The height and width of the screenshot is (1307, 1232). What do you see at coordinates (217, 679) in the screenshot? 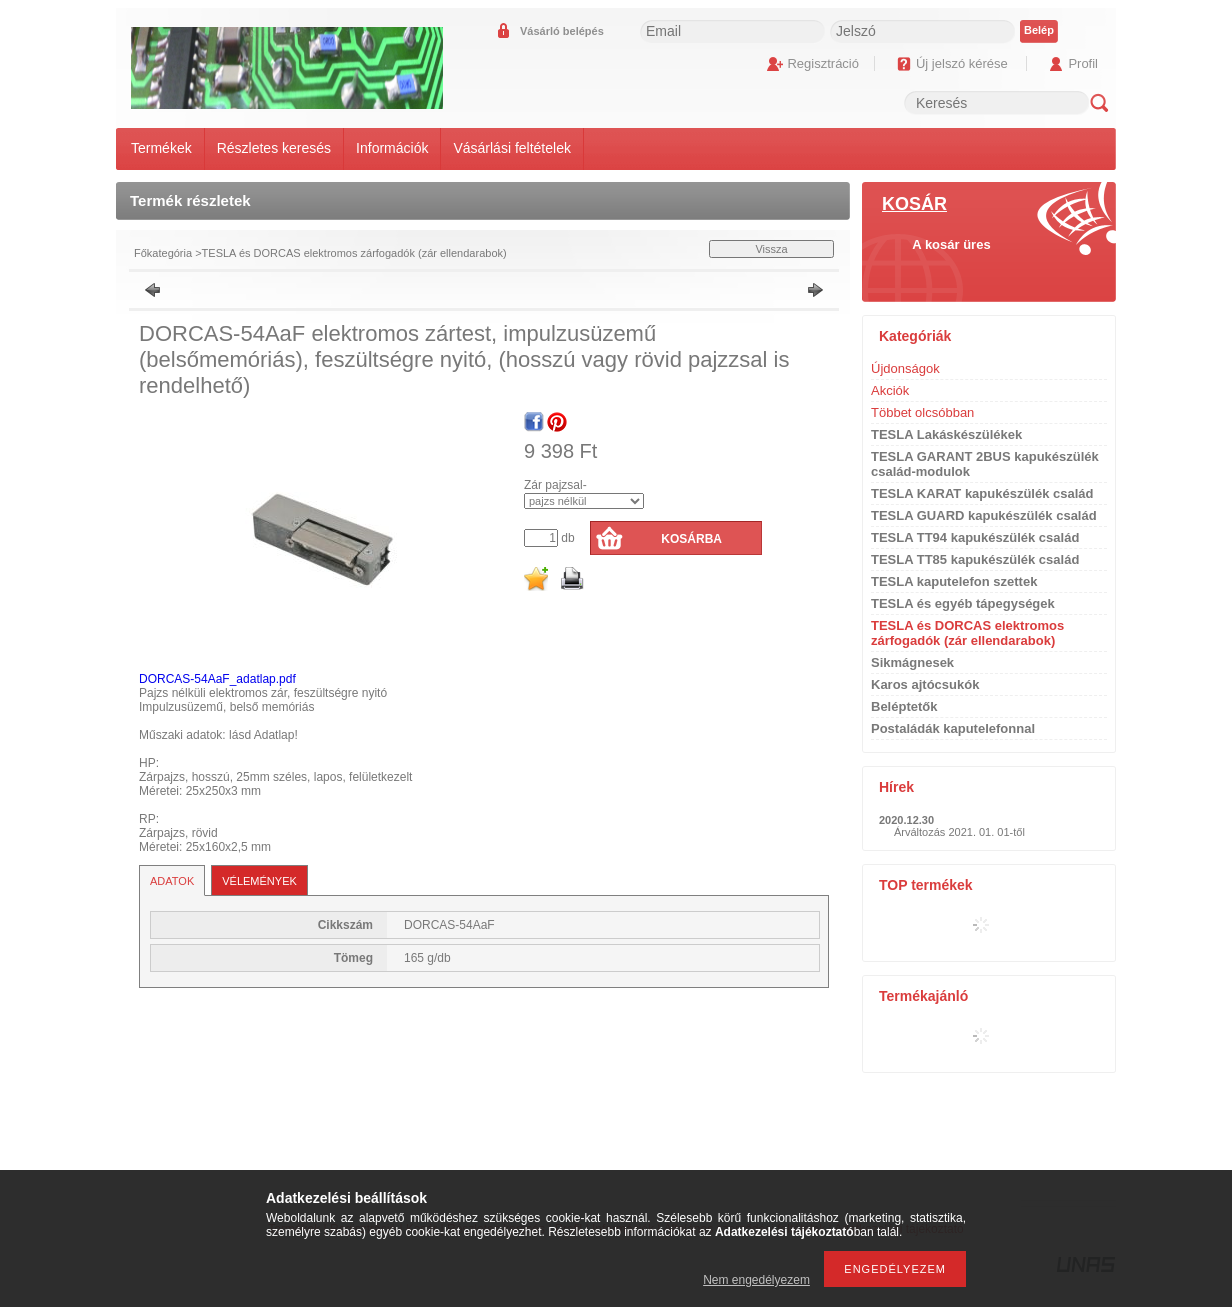
I see `DORCAS-54AaF_adatlap.pdf` at bounding box center [217, 679].